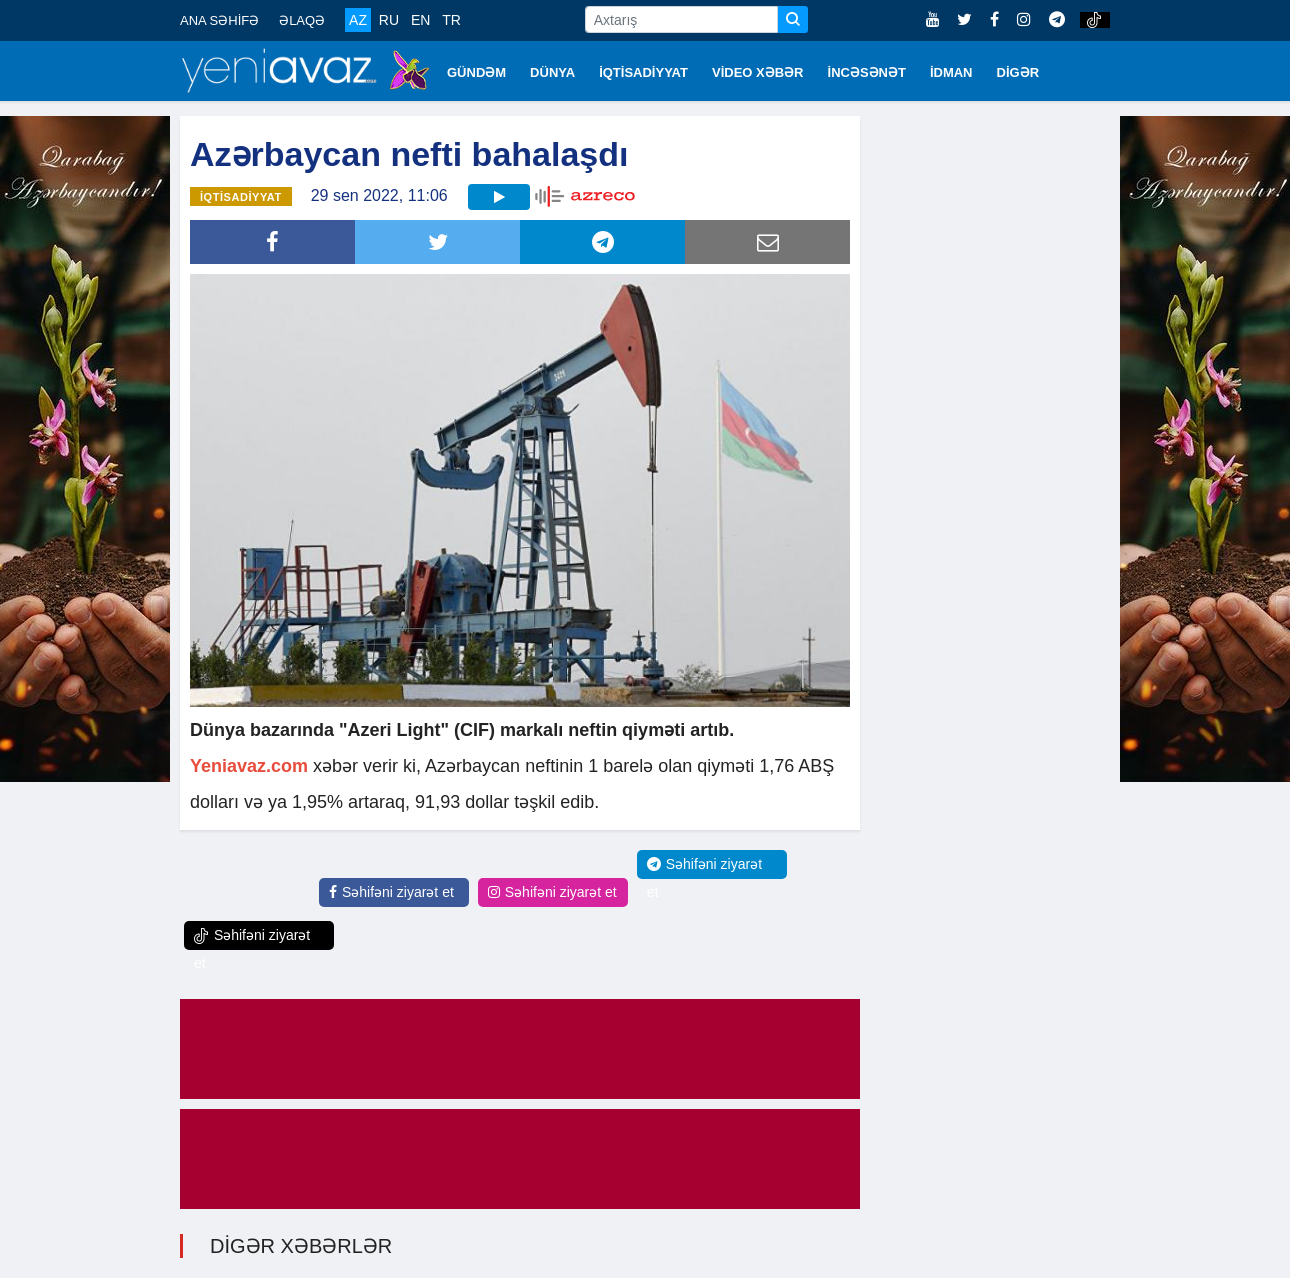  What do you see at coordinates (643, 72) in the screenshot?
I see `İQTİSADİYYAT` at bounding box center [643, 72].